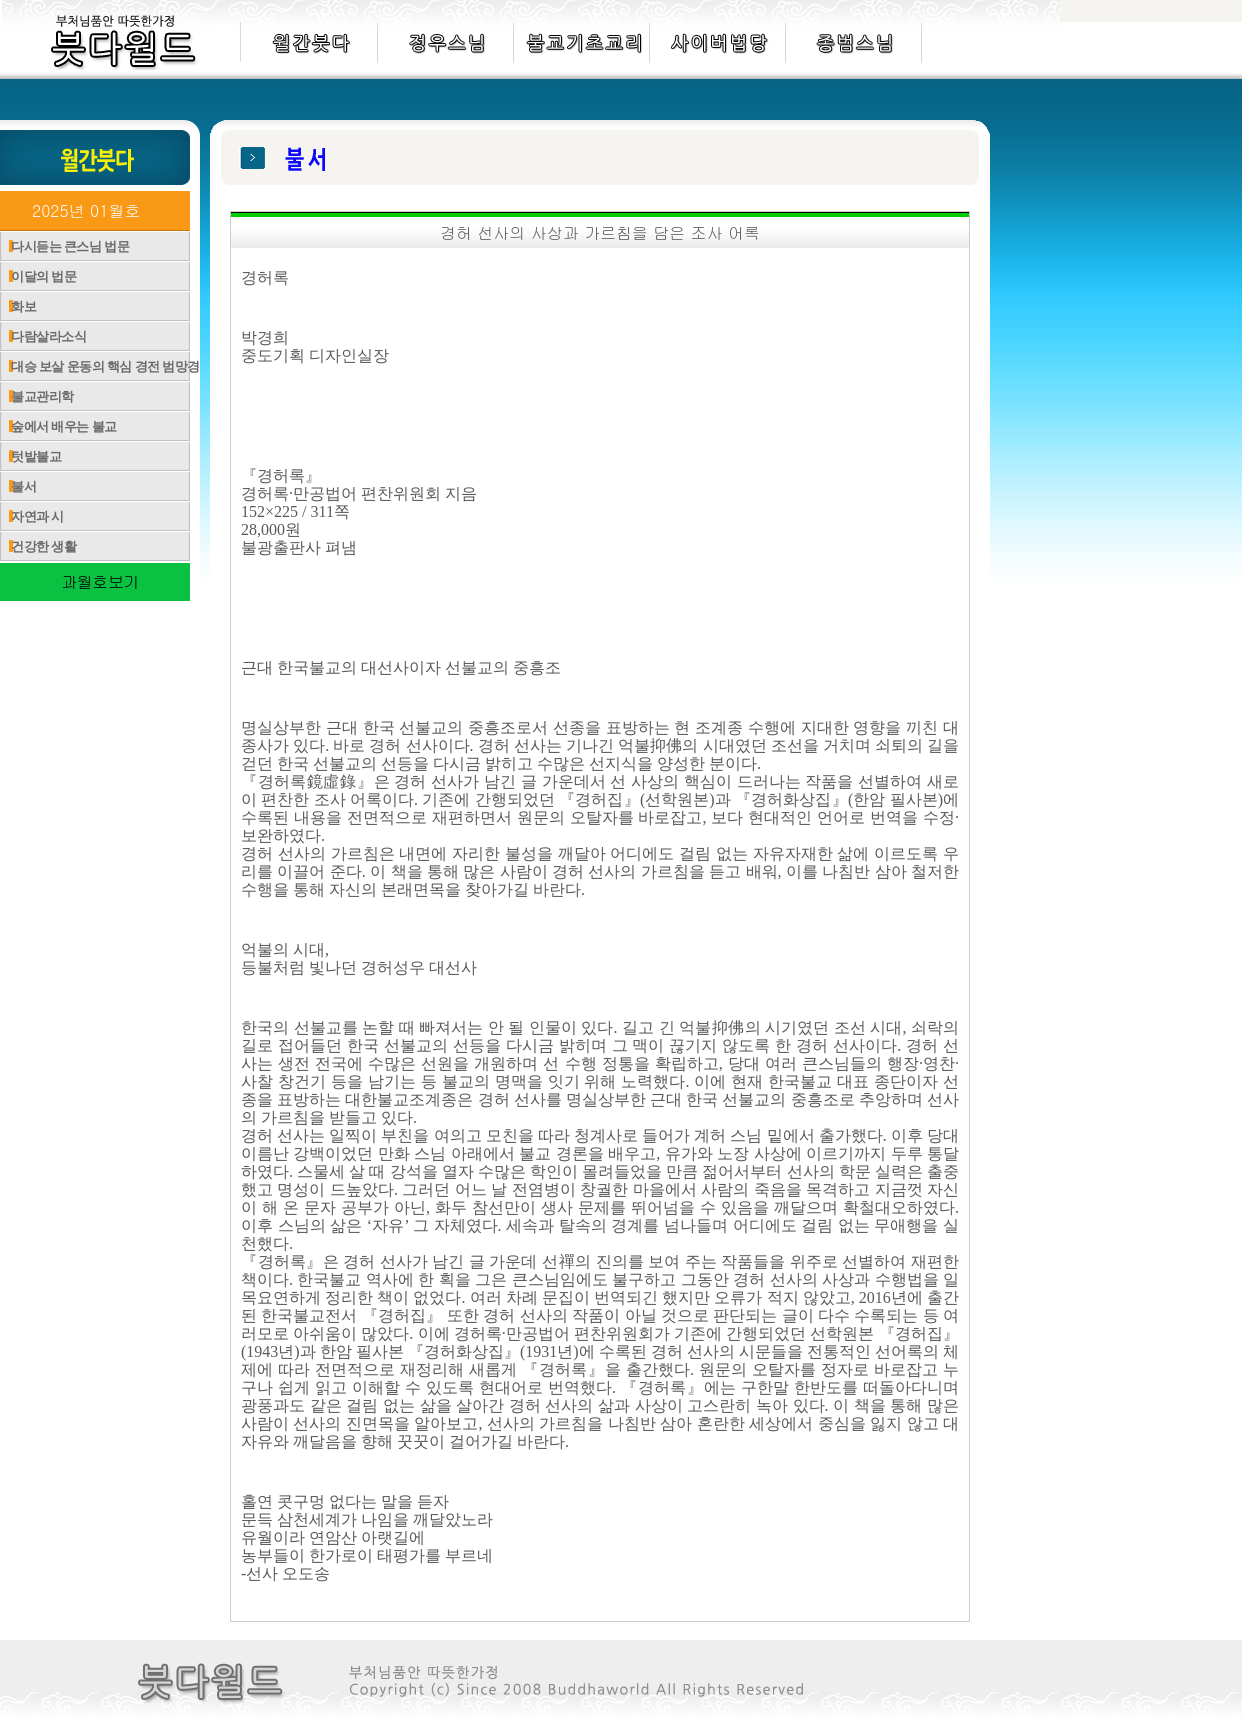 The height and width of the screenshot is (1720, 1242). I want to click on 불교관리학, so click(37, 396).